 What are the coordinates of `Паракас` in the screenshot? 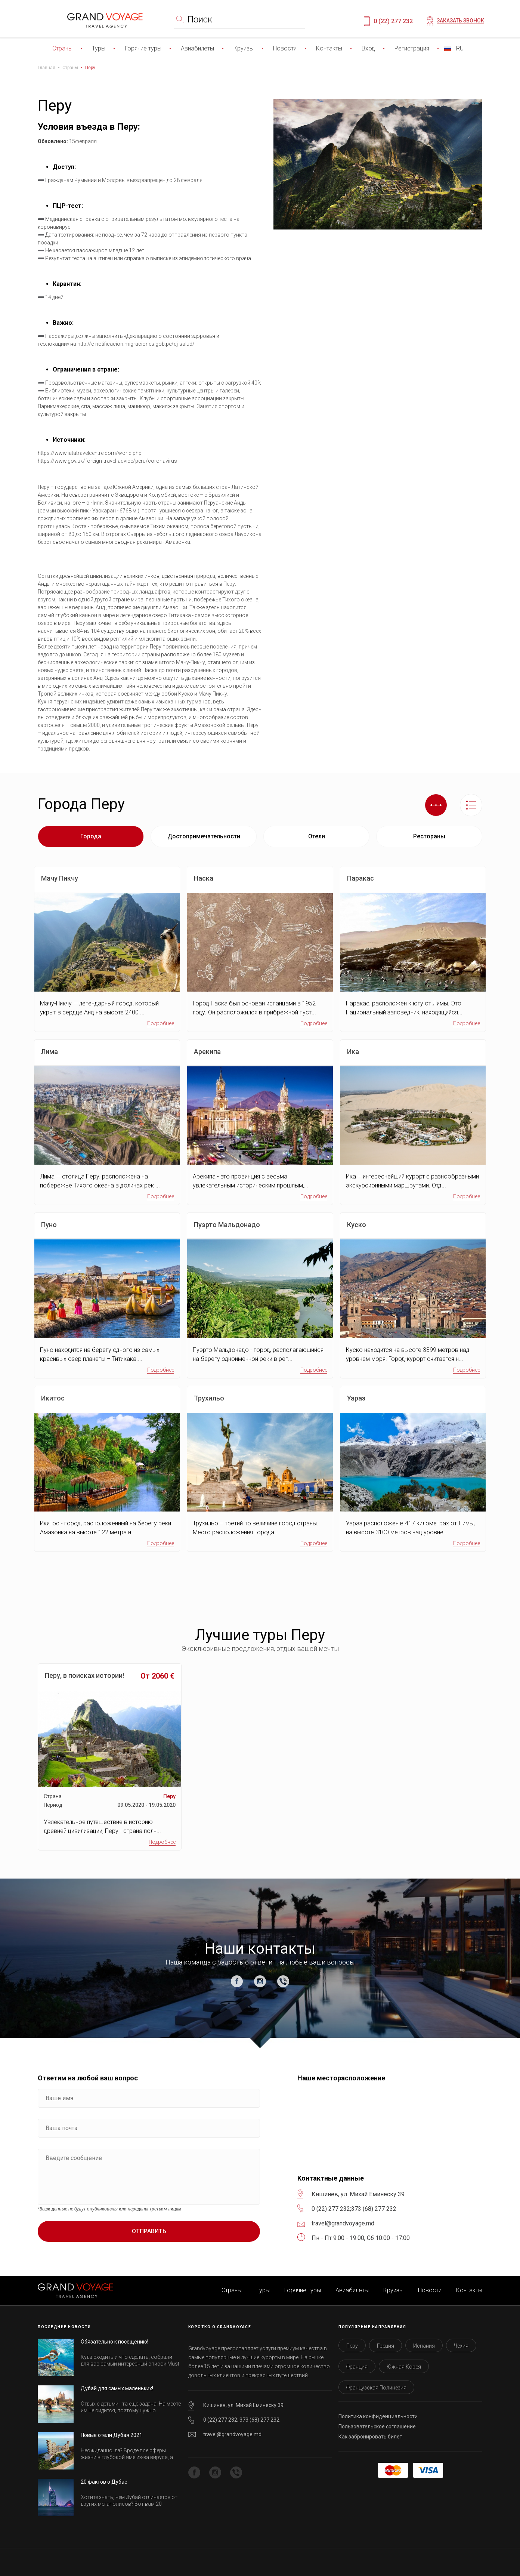 It's located at (360, 878).